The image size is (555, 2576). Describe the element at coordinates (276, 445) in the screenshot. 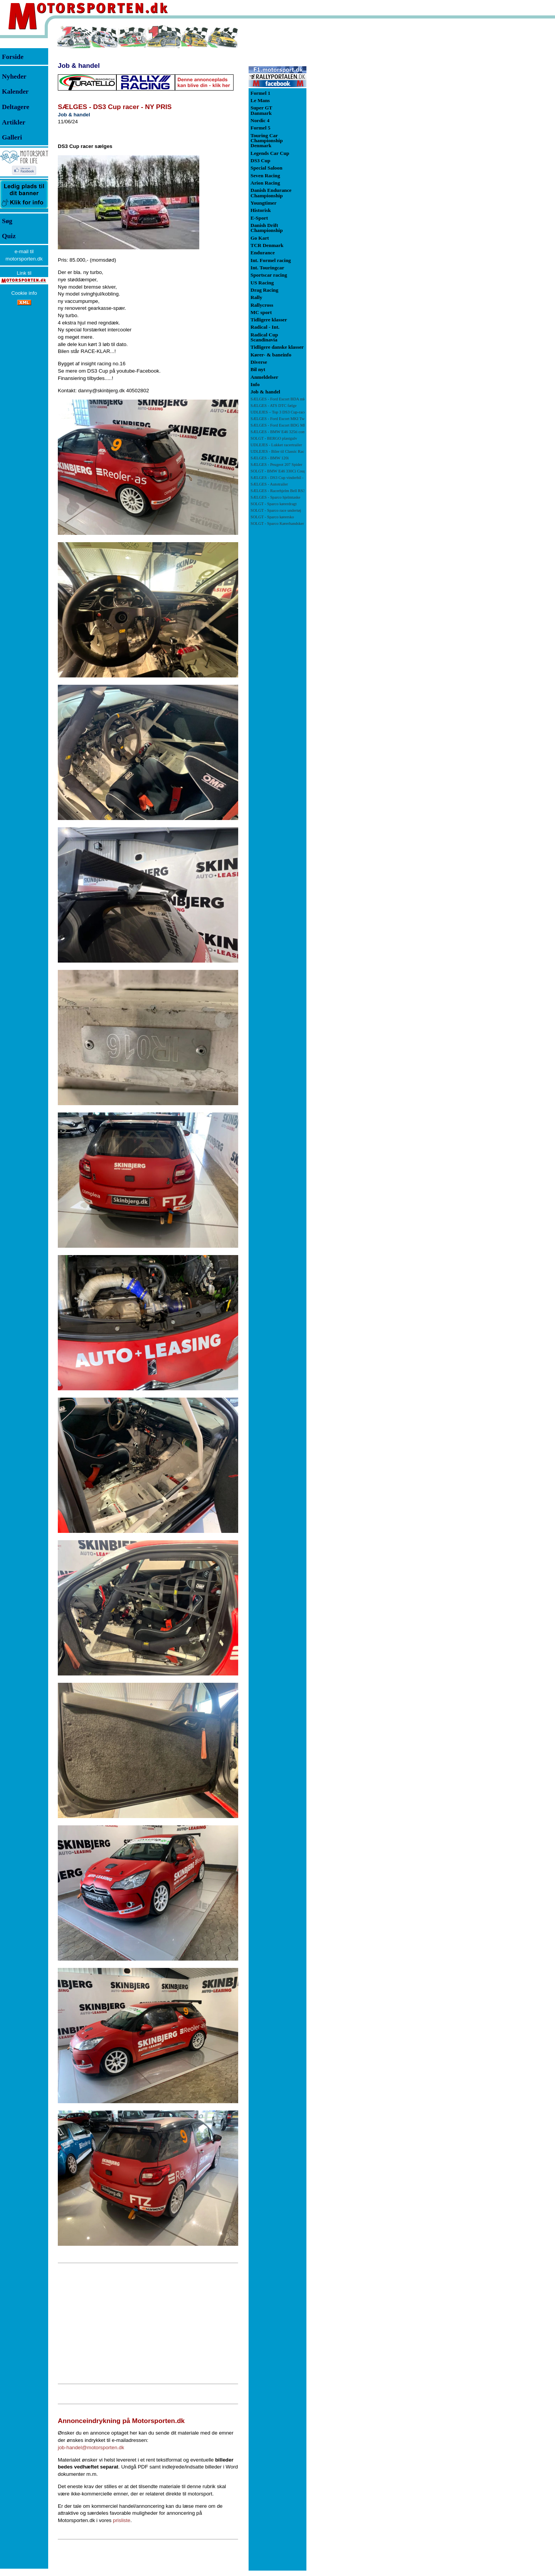

I see `UDLEJES - Lukket racertrailer` at that location.